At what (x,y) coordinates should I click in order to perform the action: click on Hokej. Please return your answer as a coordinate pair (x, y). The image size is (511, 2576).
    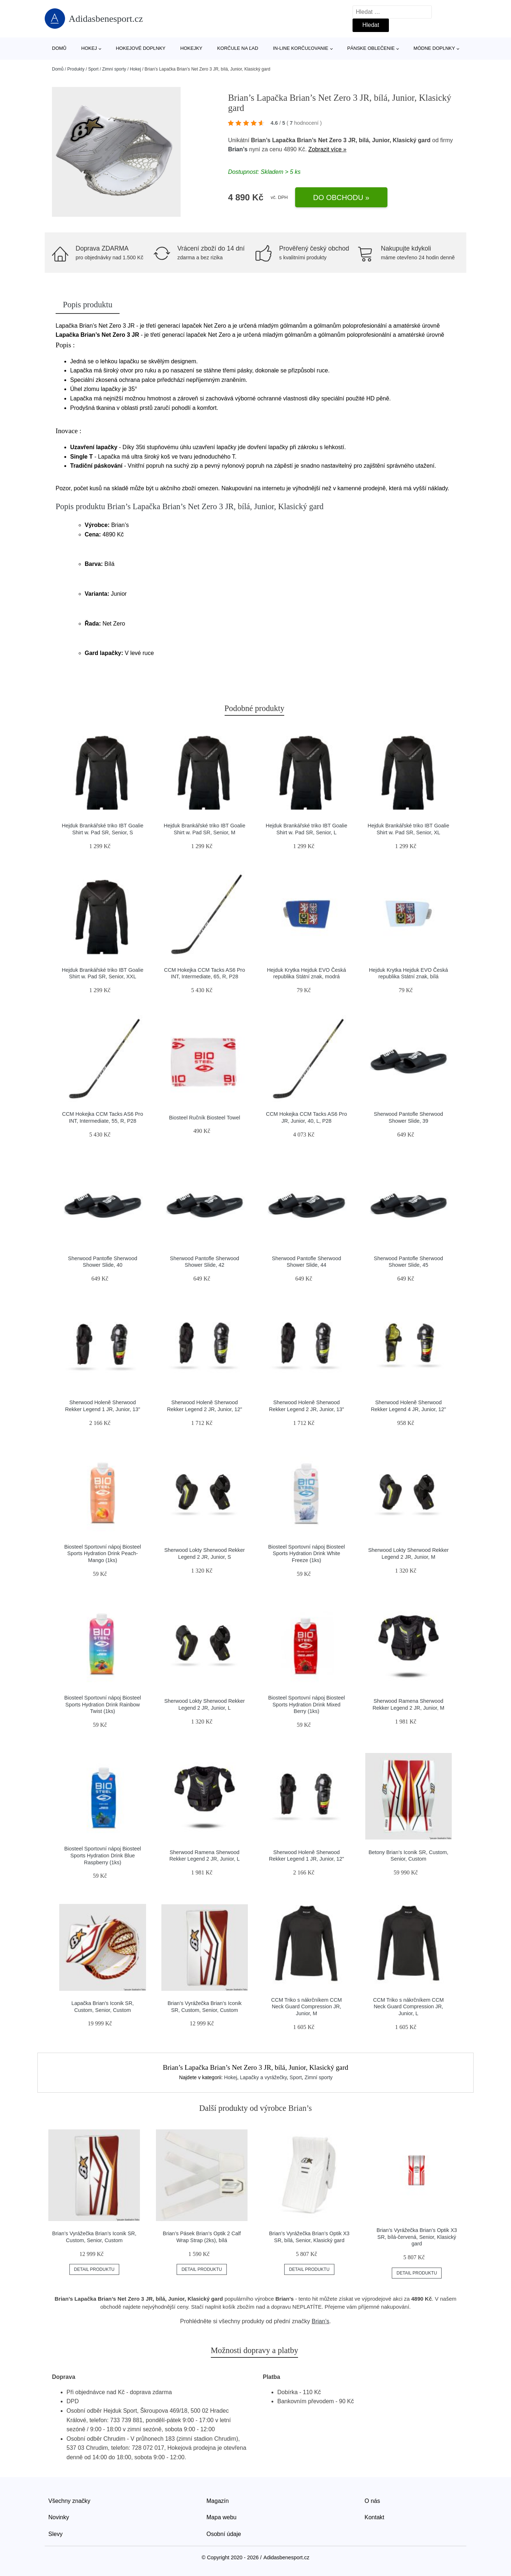
    Looking at the image, I should click on (89, 48).